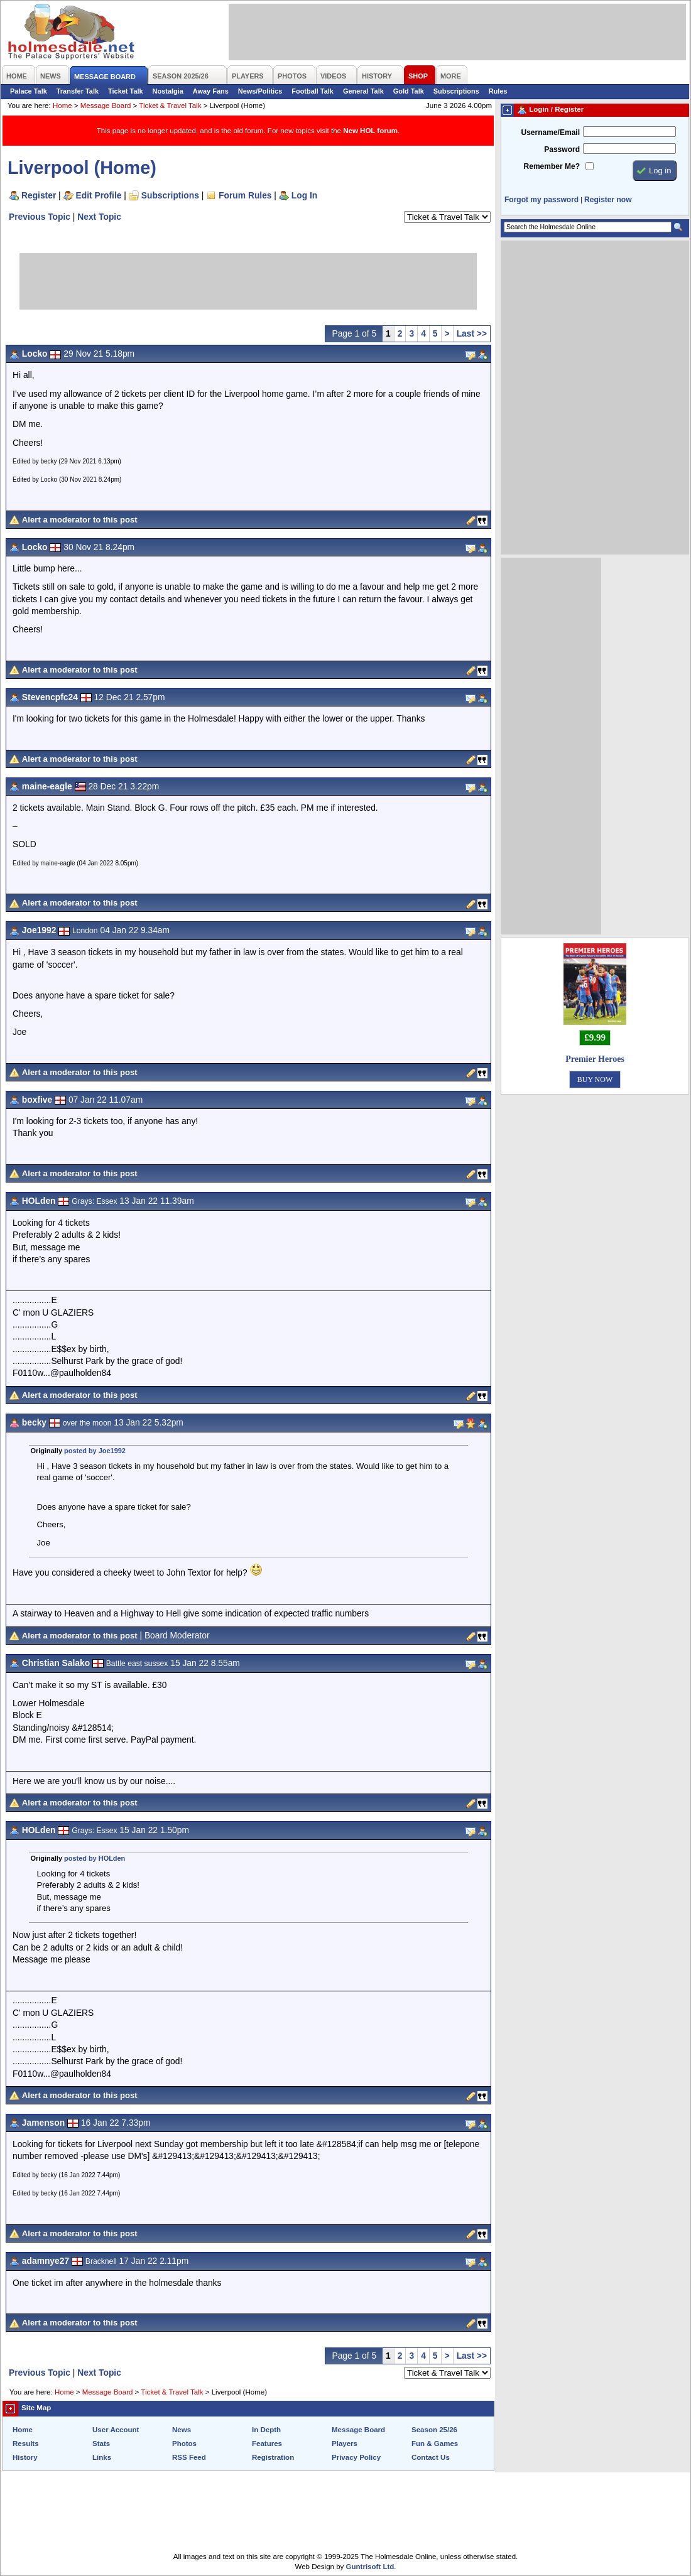 The width and height of the screenshot is (691, 2576). Describe the element at coordinates (181, 2429) in the screenshot. I see `News` at that location.